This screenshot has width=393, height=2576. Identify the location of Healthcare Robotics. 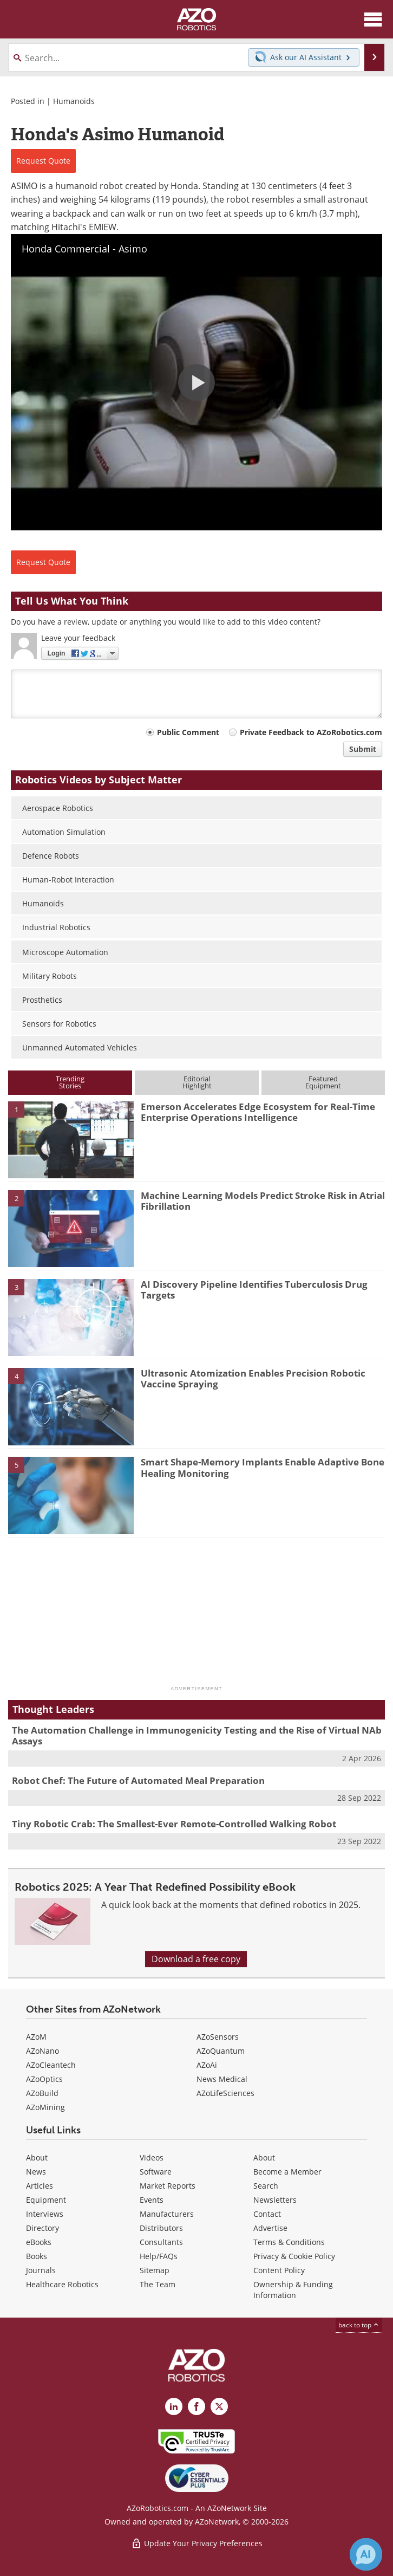
(62, 2284).